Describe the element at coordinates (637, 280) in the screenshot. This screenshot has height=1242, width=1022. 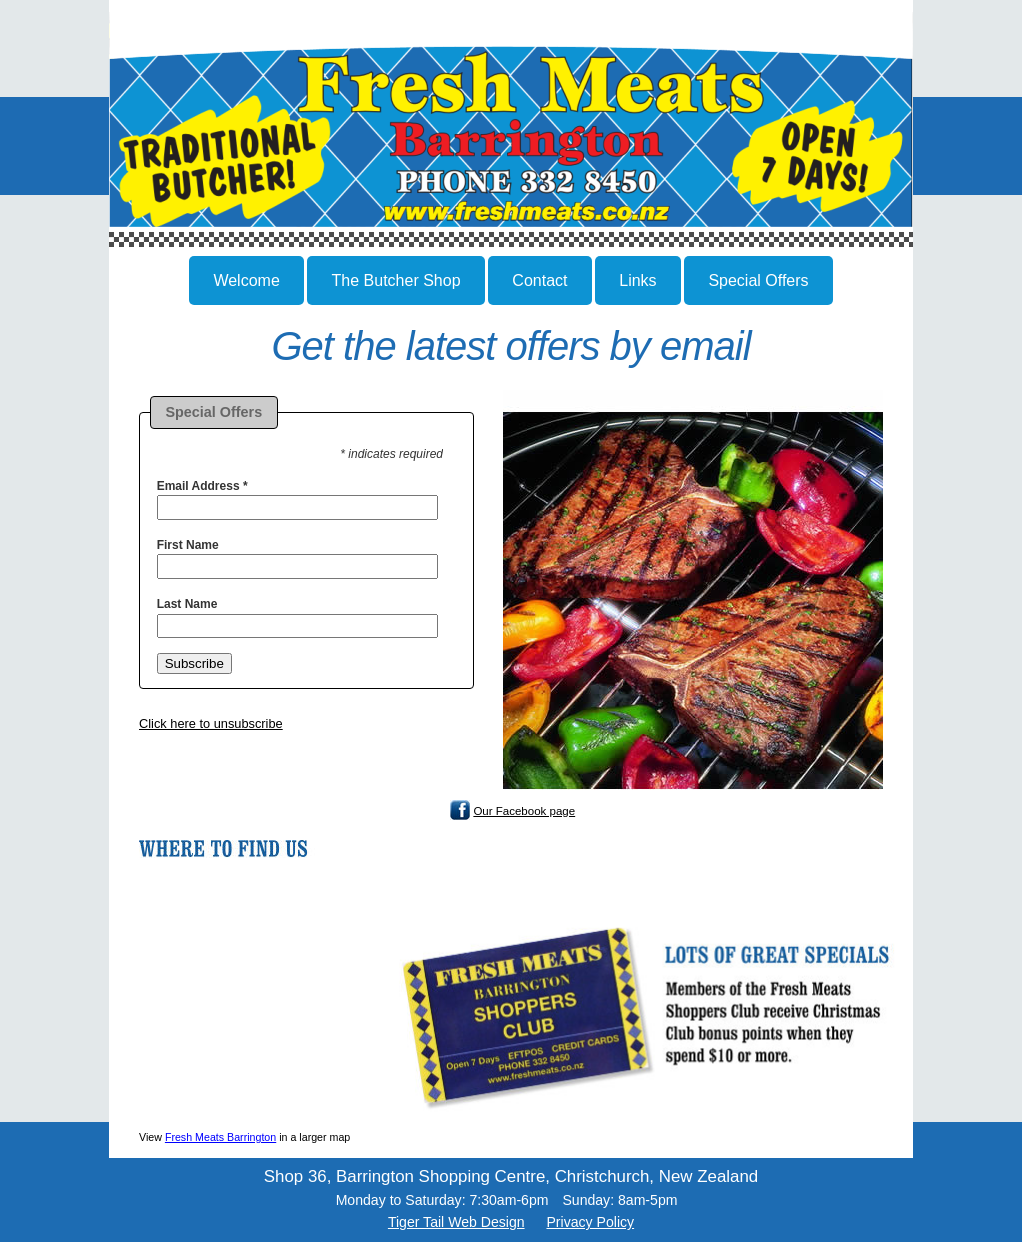
I see `Links` at that location.